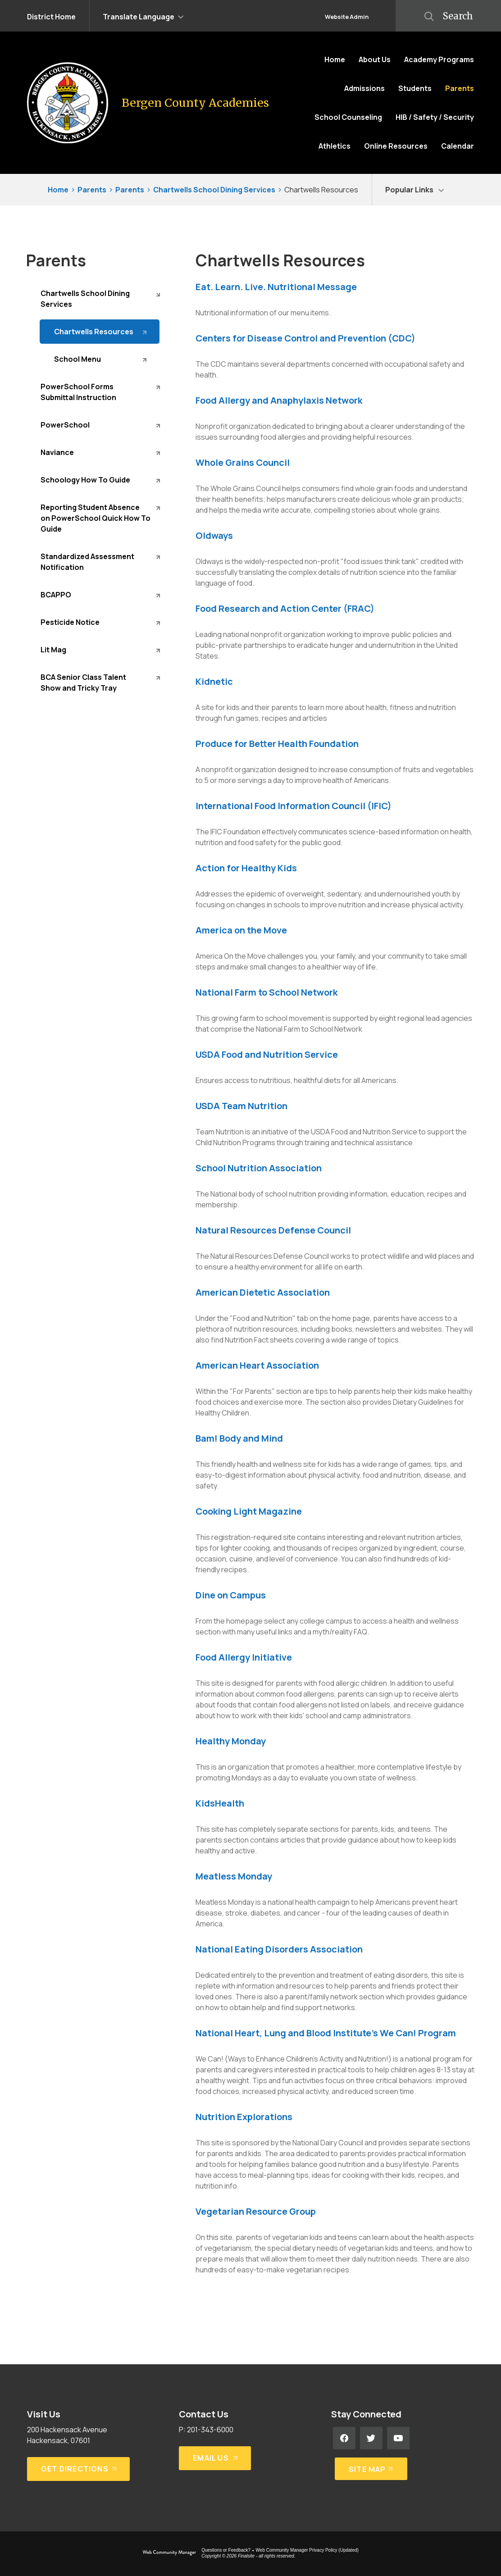 This screenshot has width=501, height=2576. I want to click on [Pesticide Notice - Opens a new window], so click(99, 622).